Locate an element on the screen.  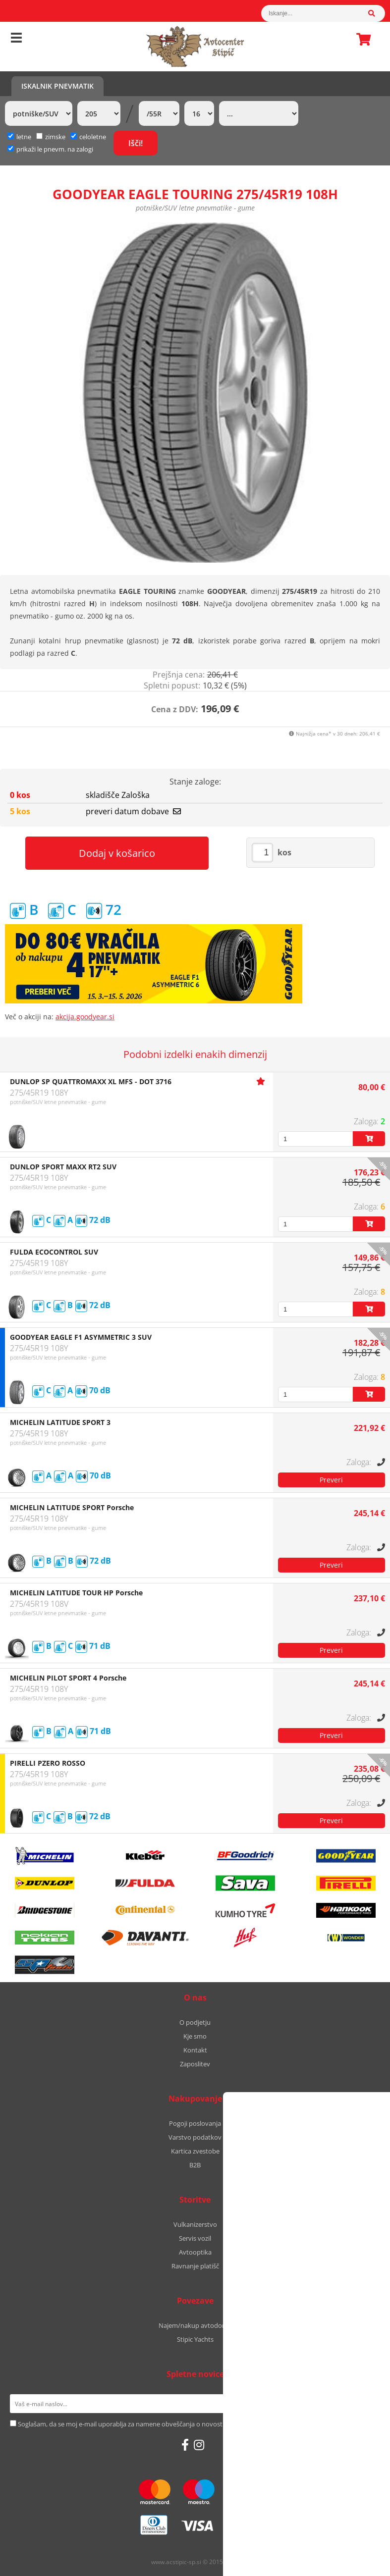
Vulkanizerstvo is located at coordinates (195, 2224).